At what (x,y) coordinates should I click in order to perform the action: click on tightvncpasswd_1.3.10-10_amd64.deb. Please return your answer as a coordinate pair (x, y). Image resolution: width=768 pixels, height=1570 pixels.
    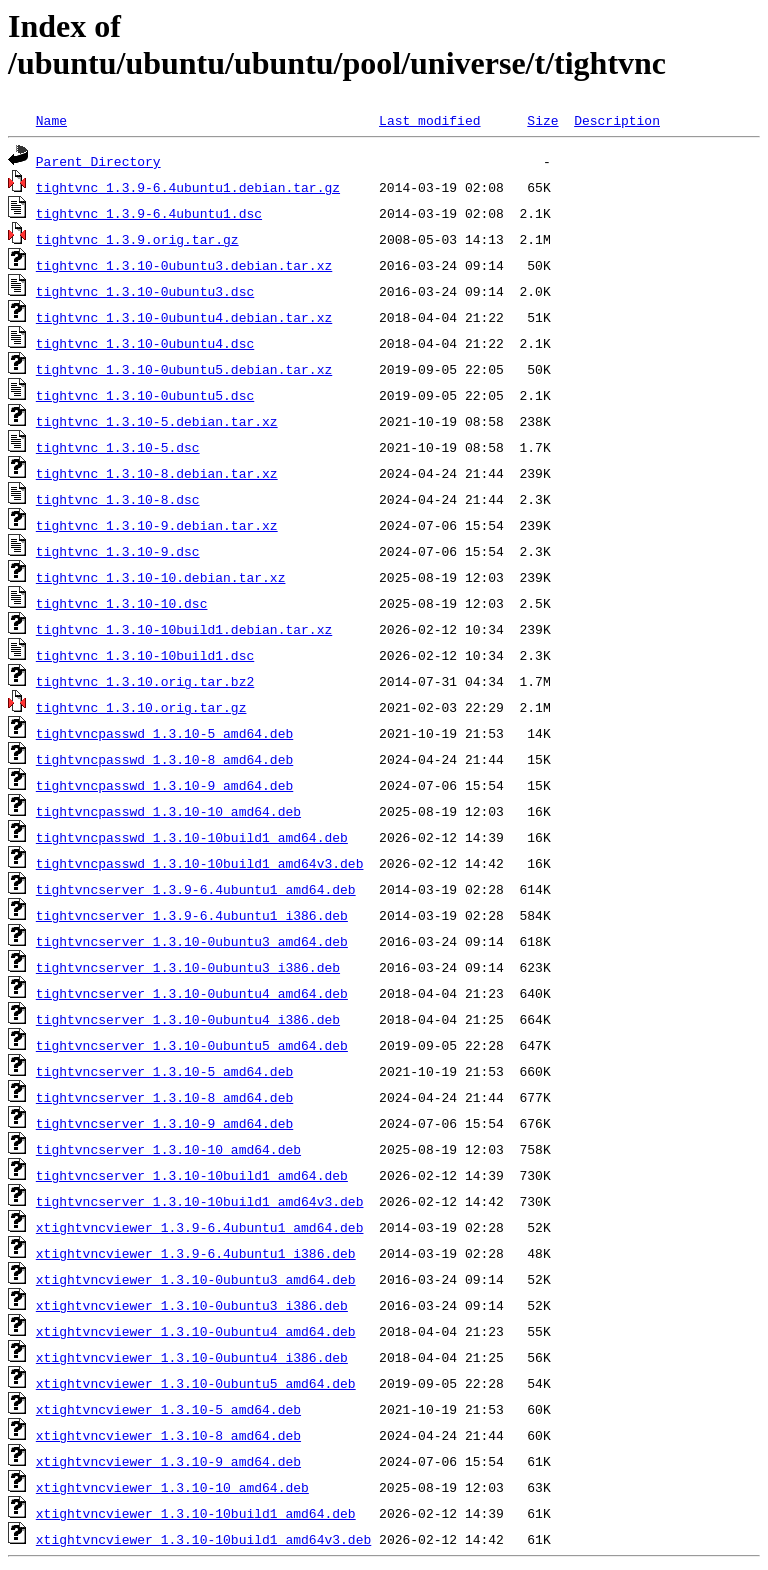
    Looking at the image, I should click on (168, 811).